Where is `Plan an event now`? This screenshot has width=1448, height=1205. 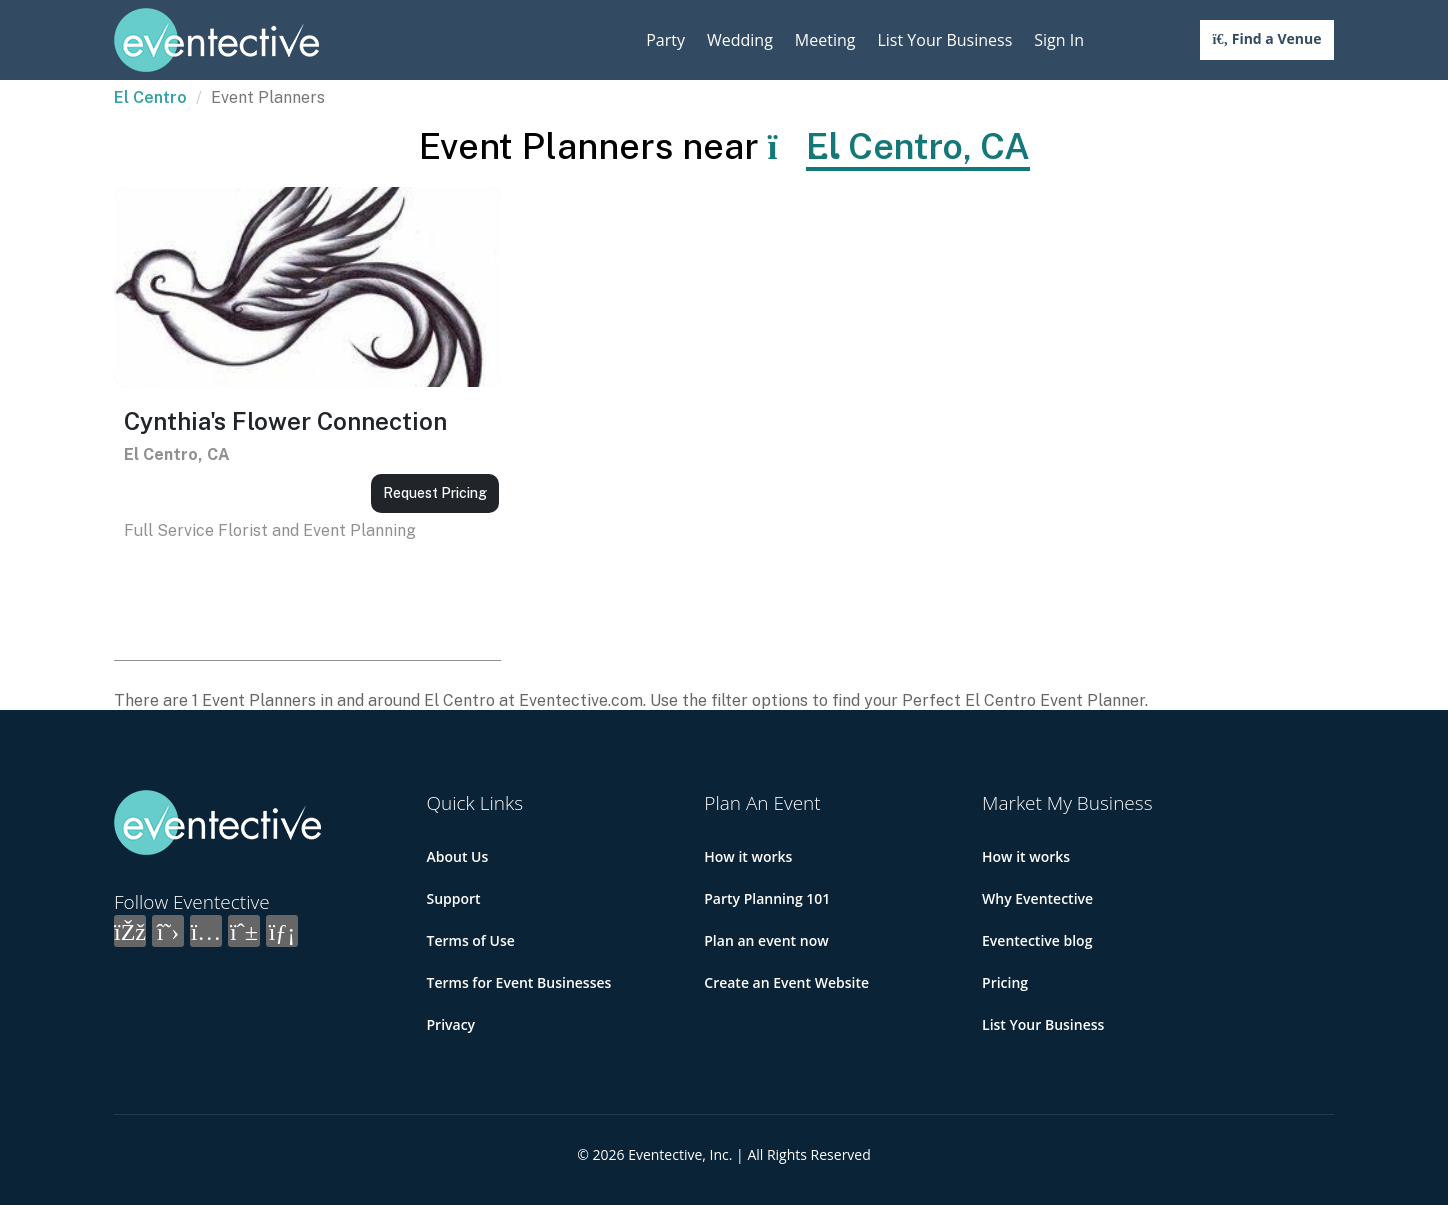
Plan an event now is located at coordinates (766, 940).